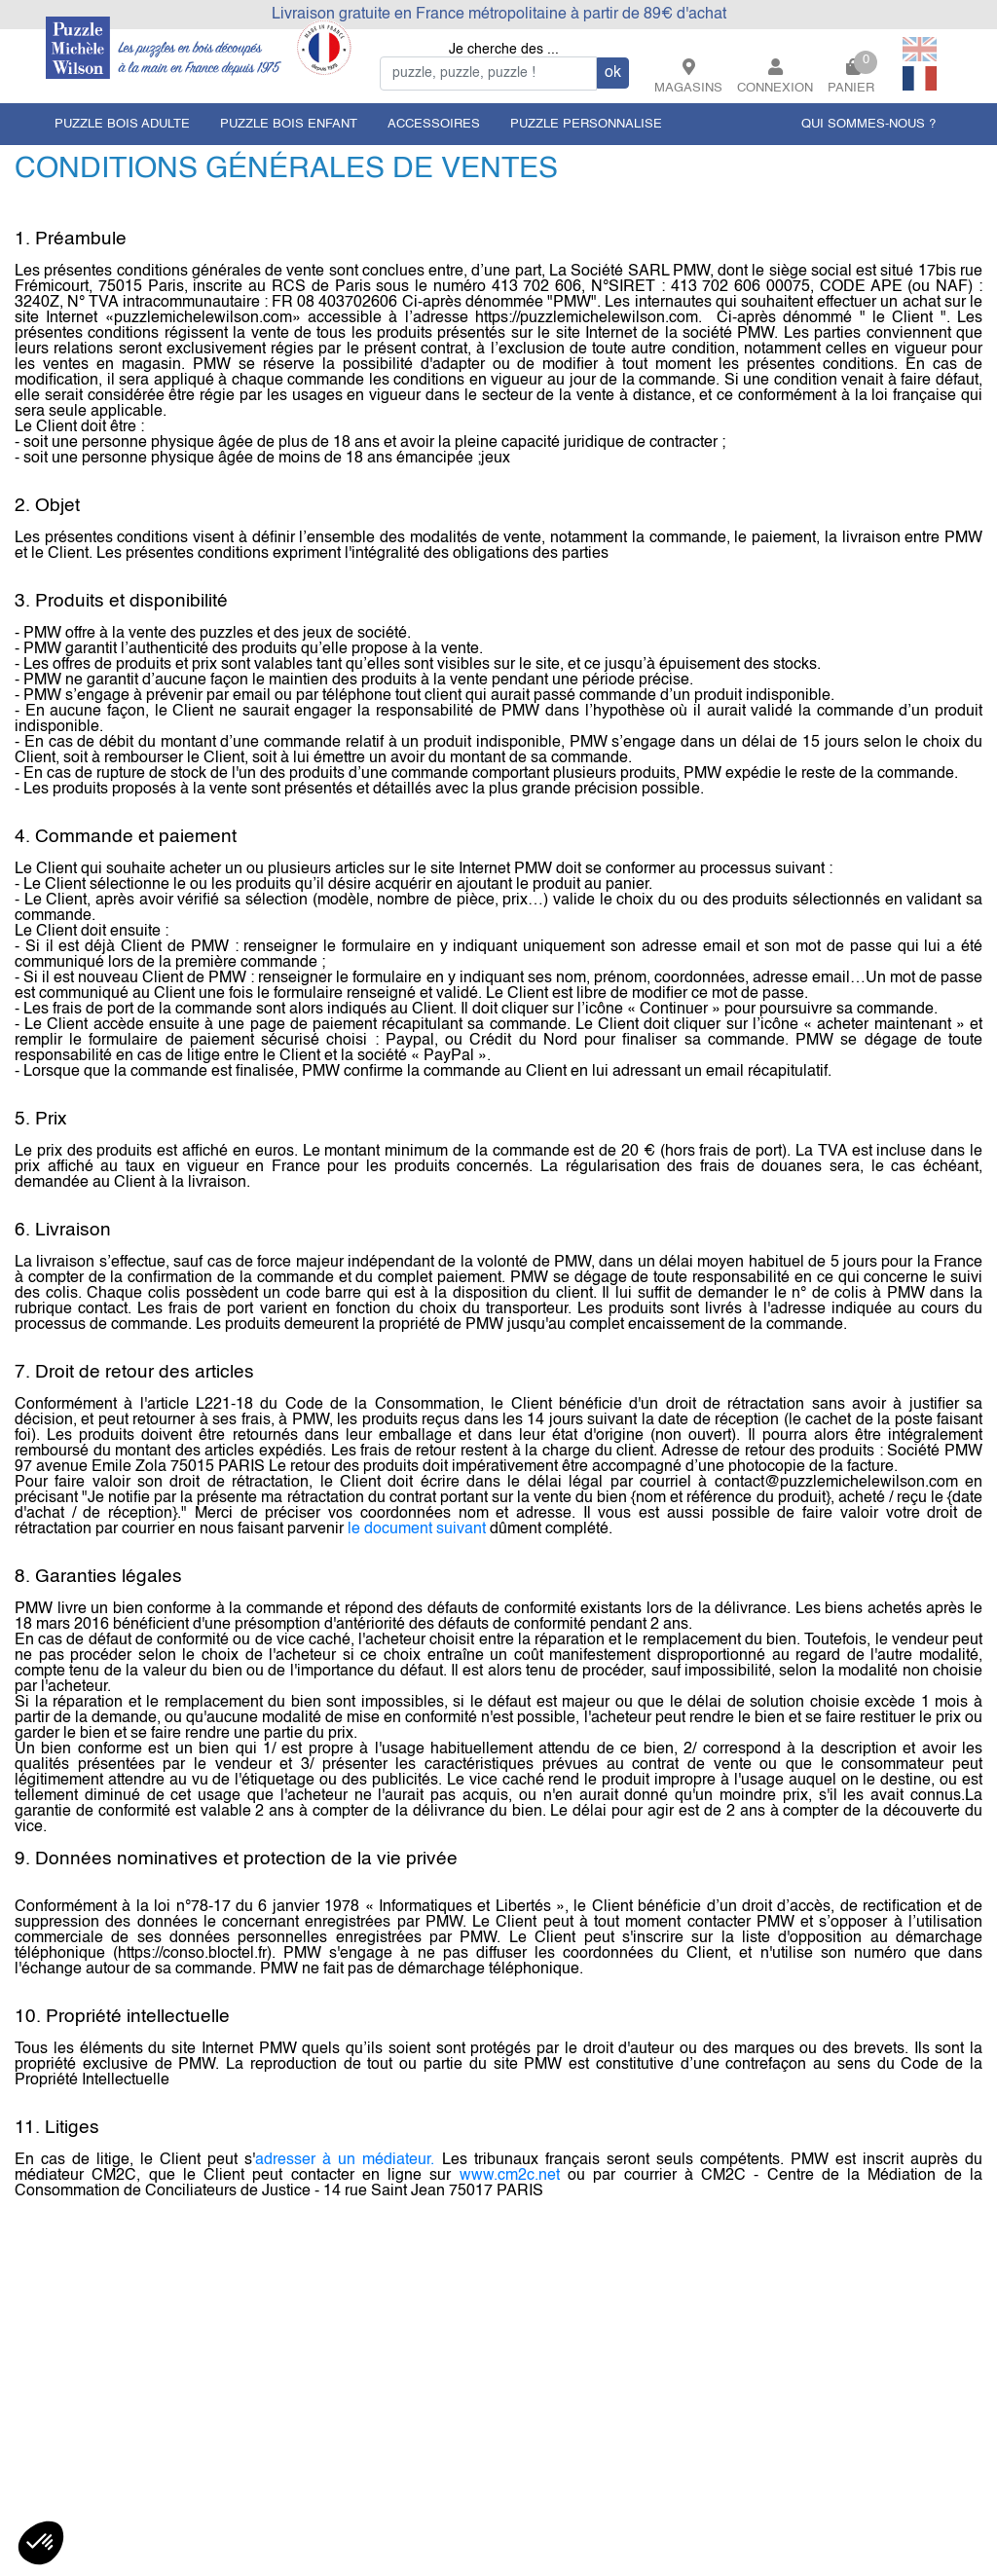 The height and width of the screenshot is (2576, 997). Describe the element at coordinates (488, 73) in the screenshot. I see `[Search]` at that location.